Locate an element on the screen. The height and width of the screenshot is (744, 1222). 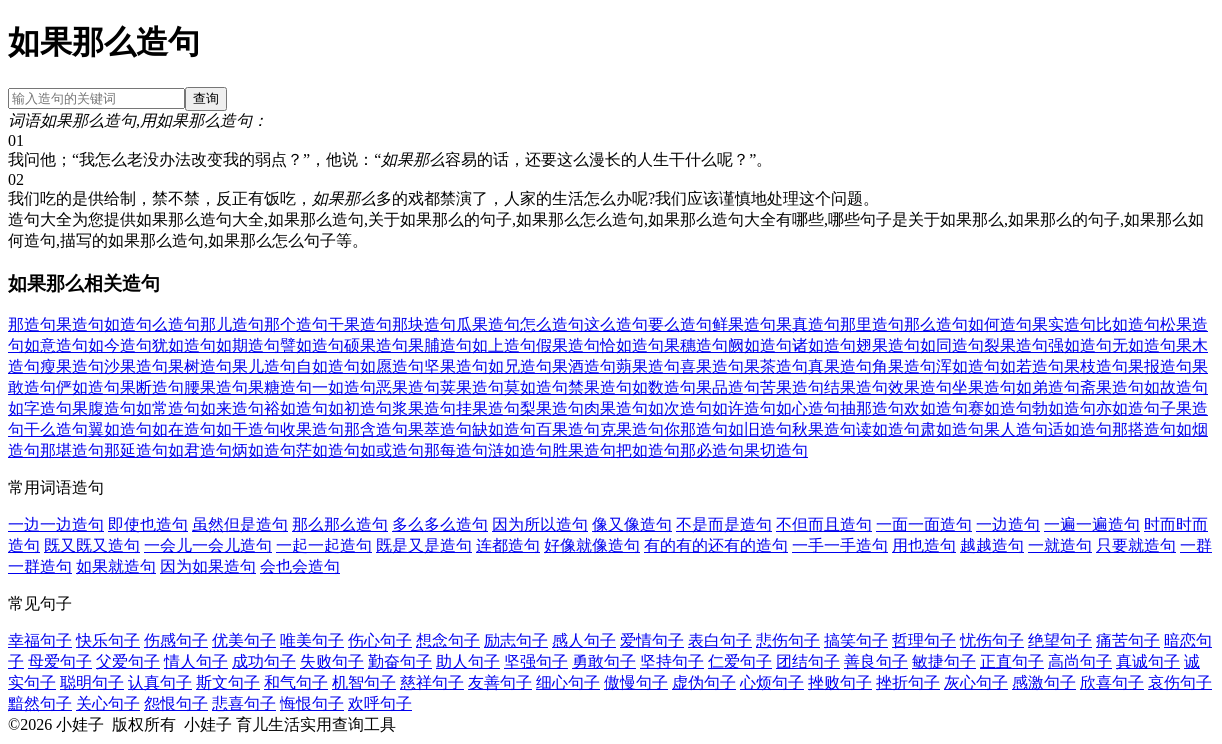
如初造句 is located at coordinates (360, 408).